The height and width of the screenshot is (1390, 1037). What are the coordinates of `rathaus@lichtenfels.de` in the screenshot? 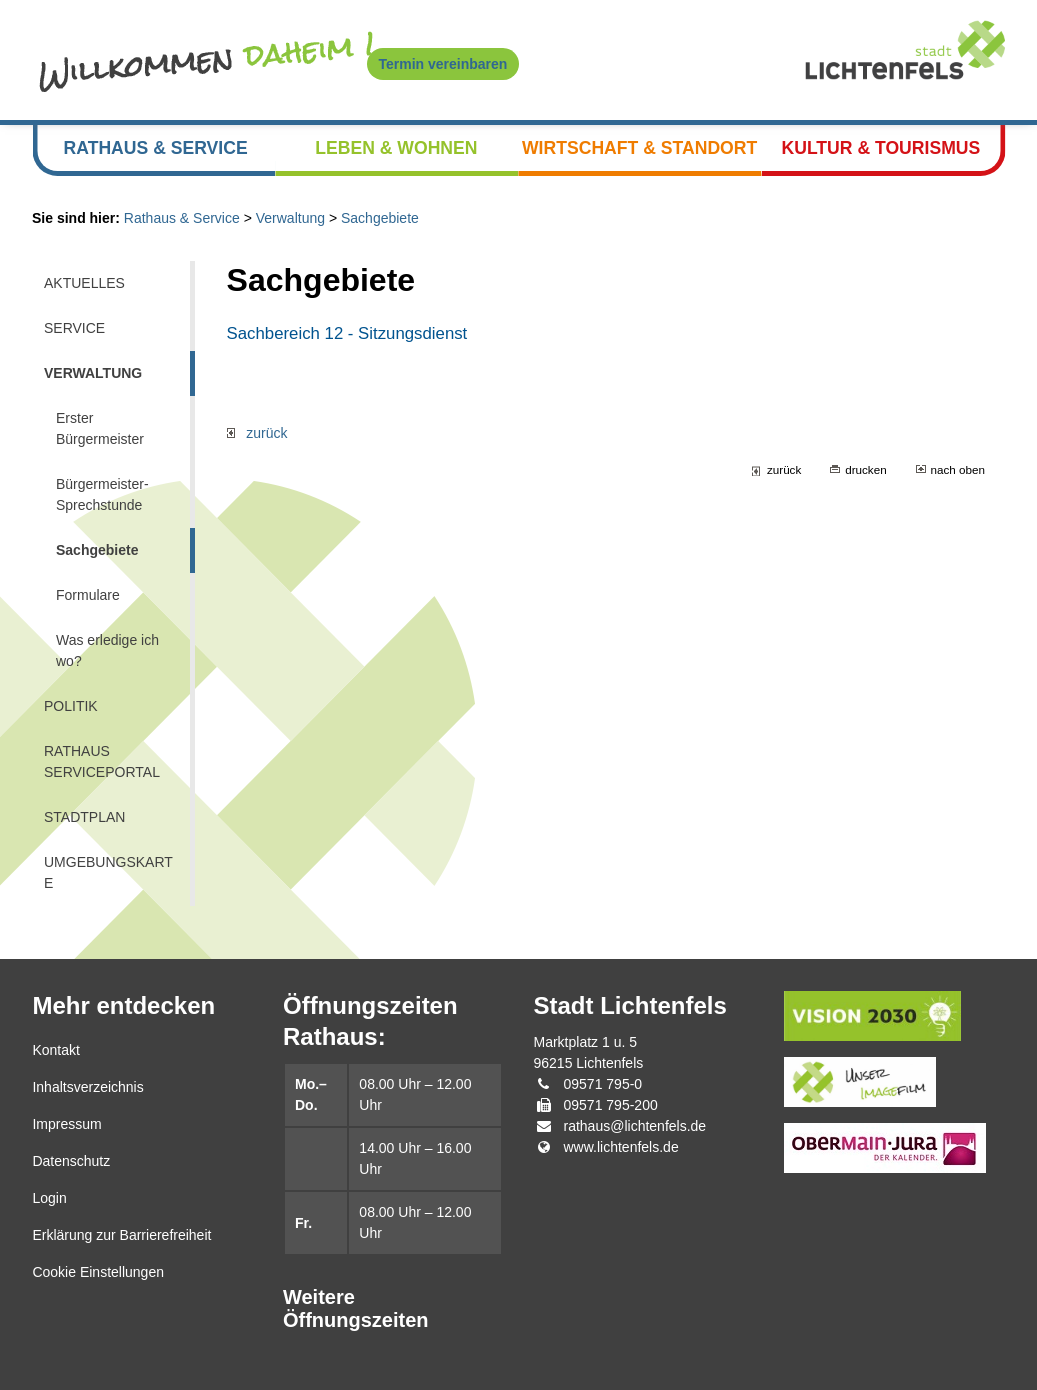 It's located at (635, 1126).